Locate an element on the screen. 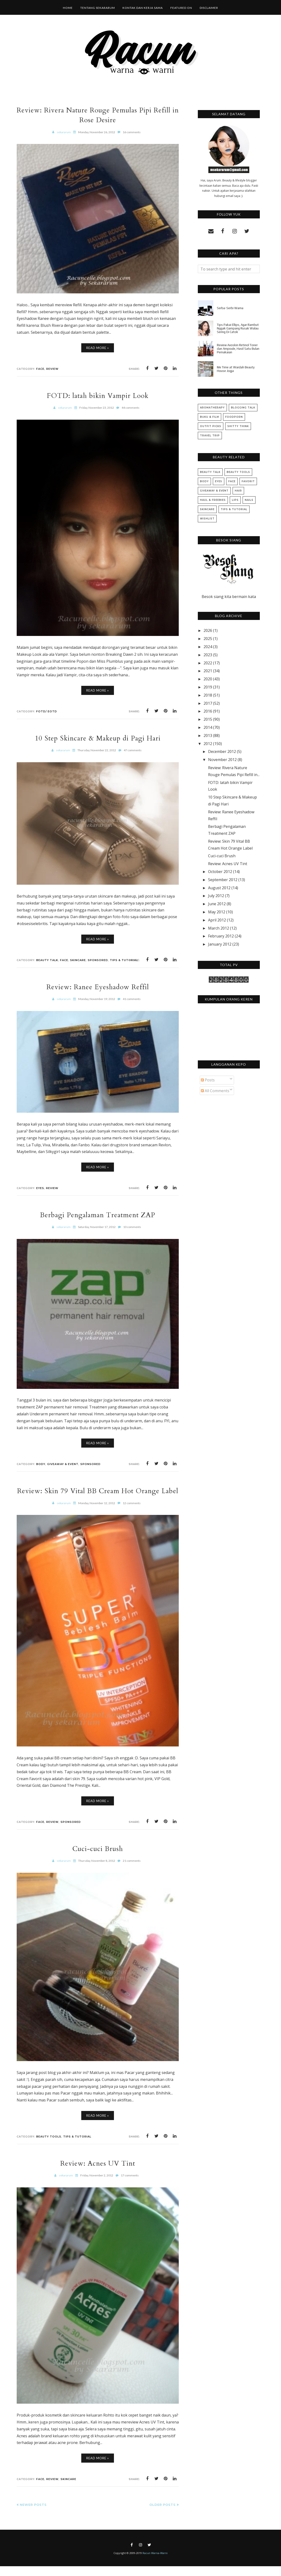 The image size is (281, 2576). 2020 is located at coordinates (208, 679).